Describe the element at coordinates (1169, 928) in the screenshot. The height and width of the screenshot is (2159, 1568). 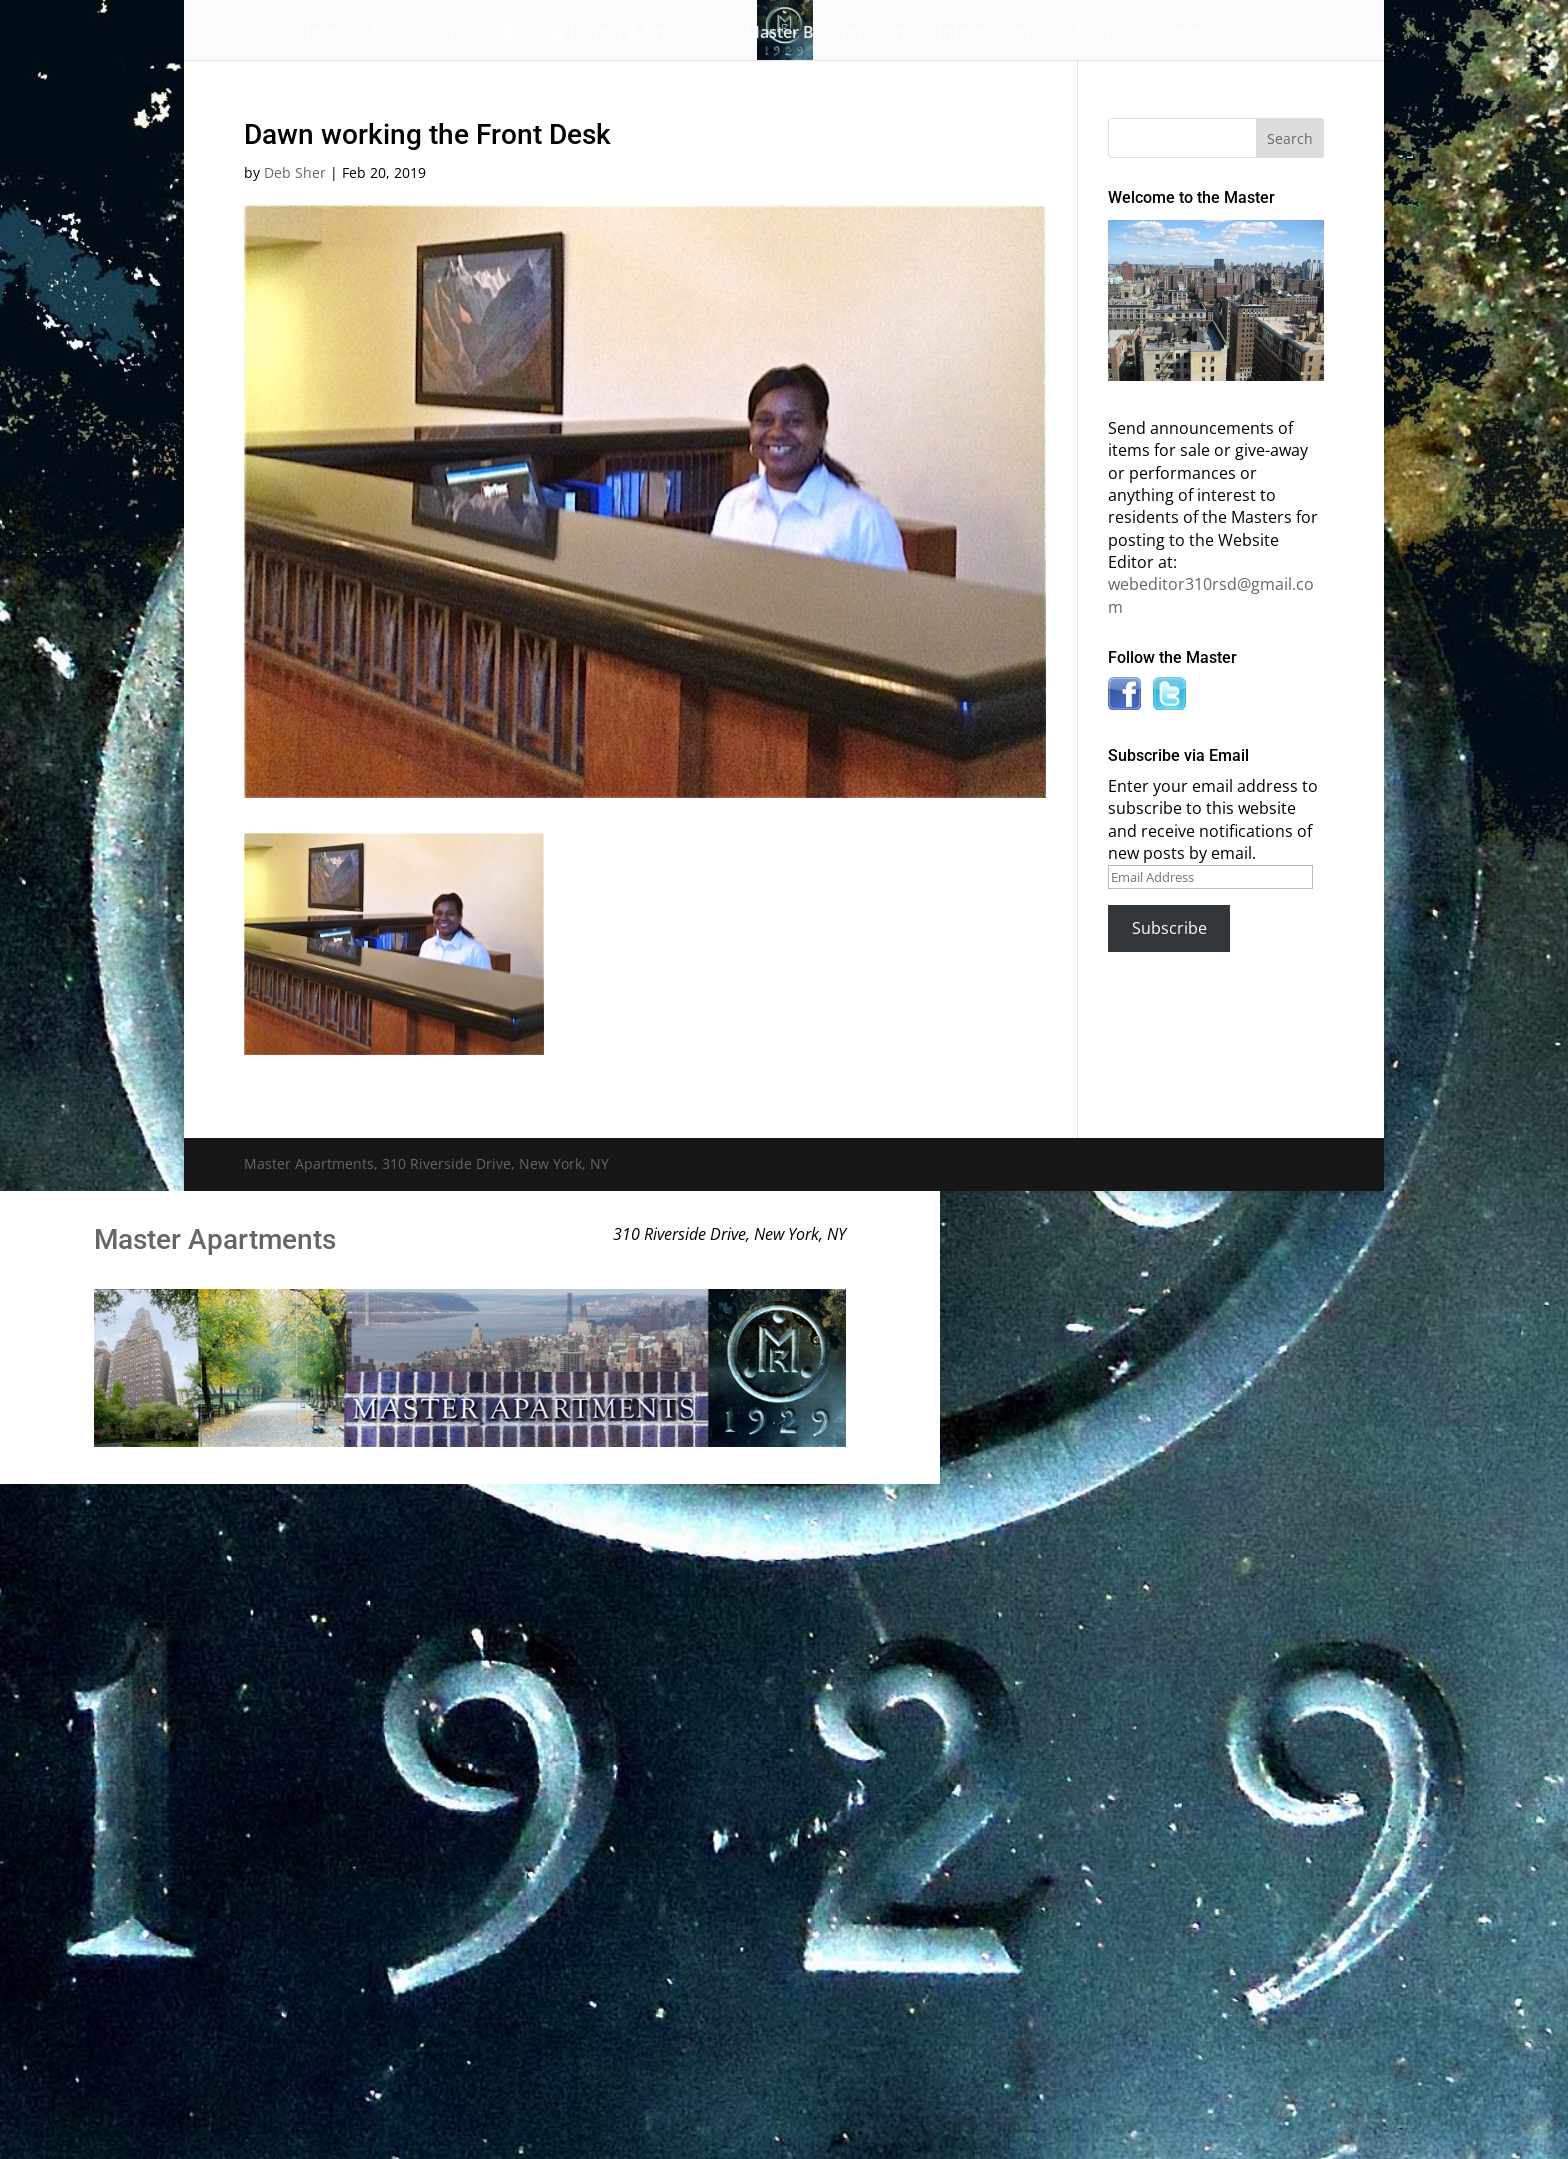
I see `Subscribe` at that location.